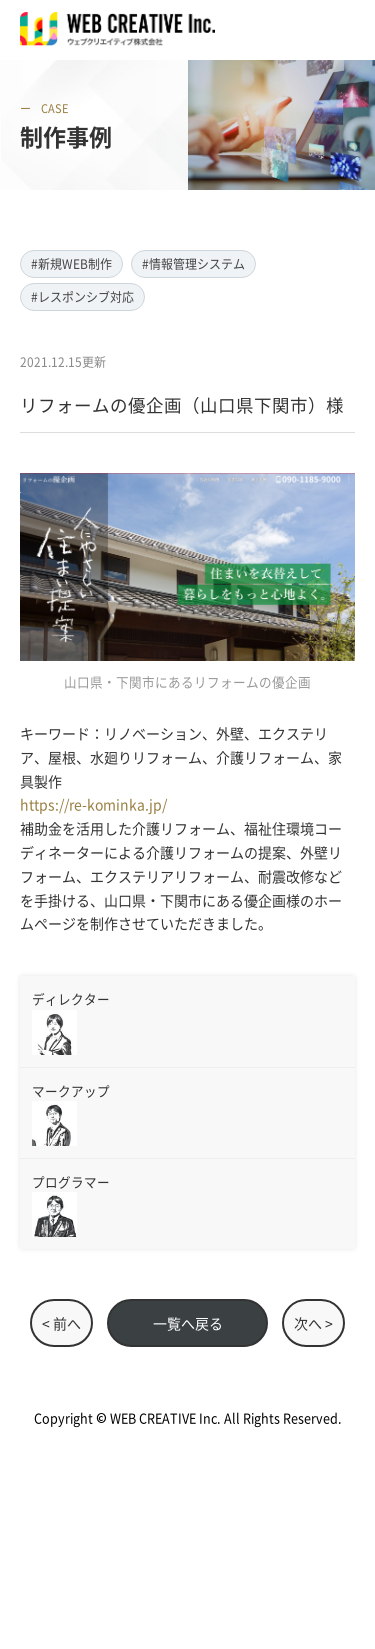 Image resolution: width=375 pixels, height=1649 pixels. I want to click on #情報管理システム, so click(193, 263).